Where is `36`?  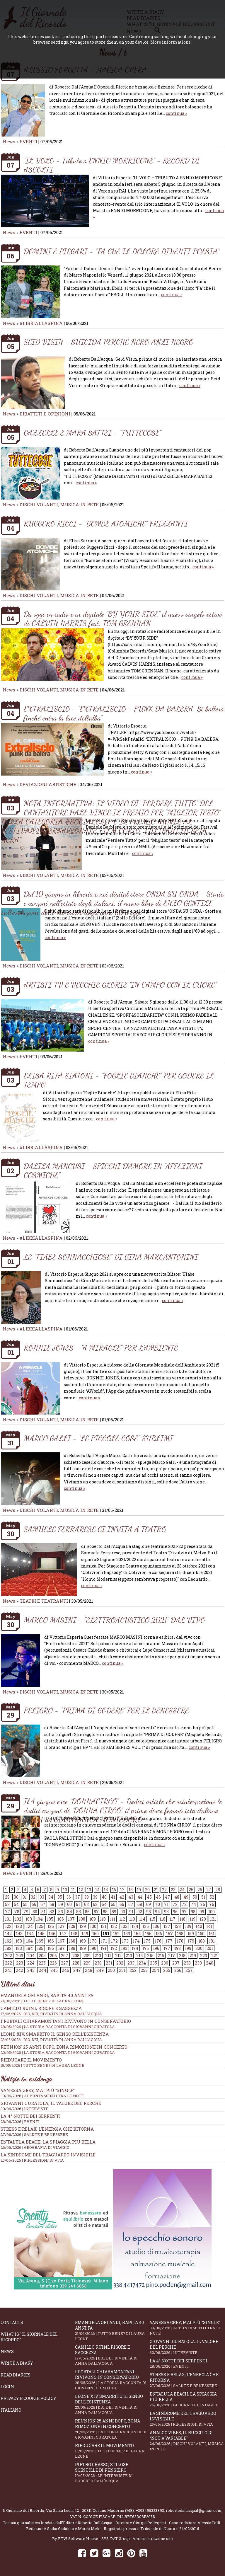 36 is located at coordinates (68, 1897).